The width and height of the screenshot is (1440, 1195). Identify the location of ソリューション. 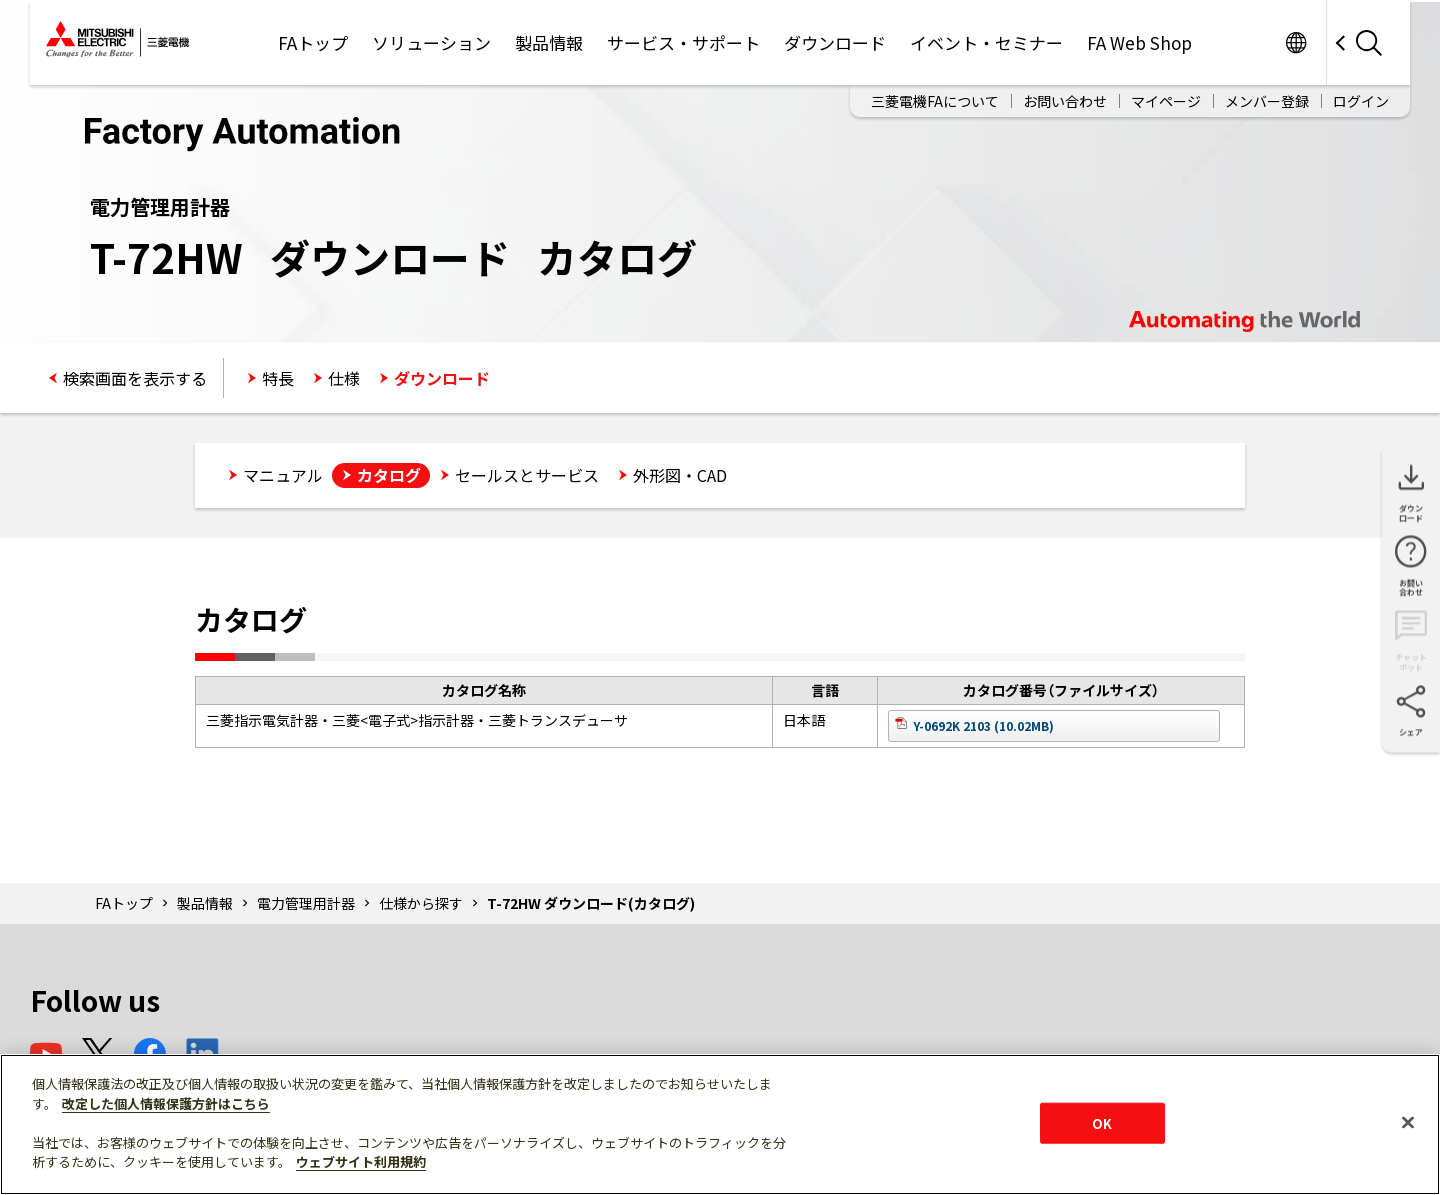
(431, 42).